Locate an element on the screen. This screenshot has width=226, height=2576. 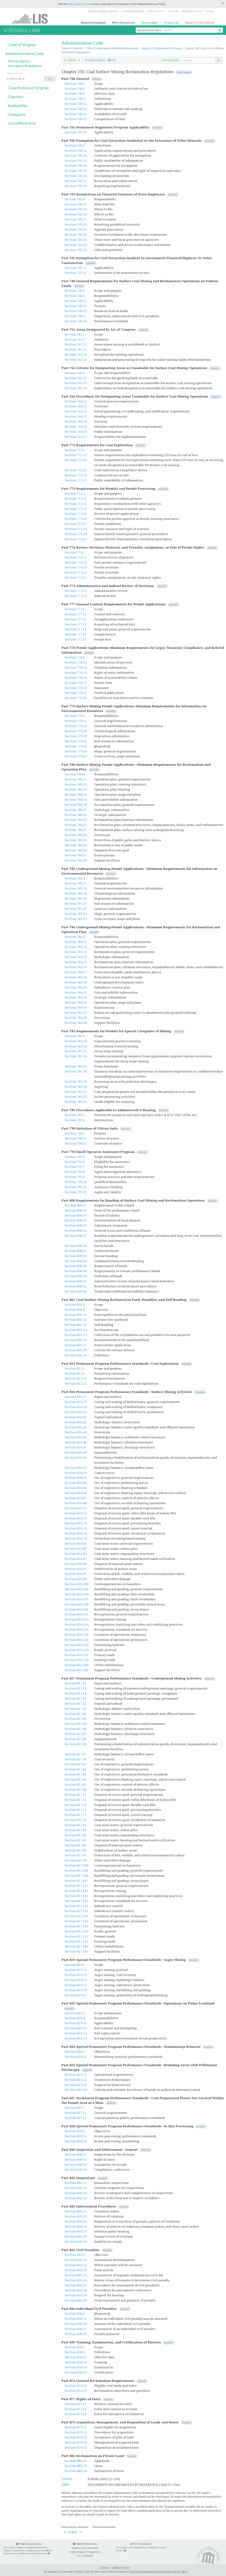
Section 795.10 is located at coordinates (76, 1182).